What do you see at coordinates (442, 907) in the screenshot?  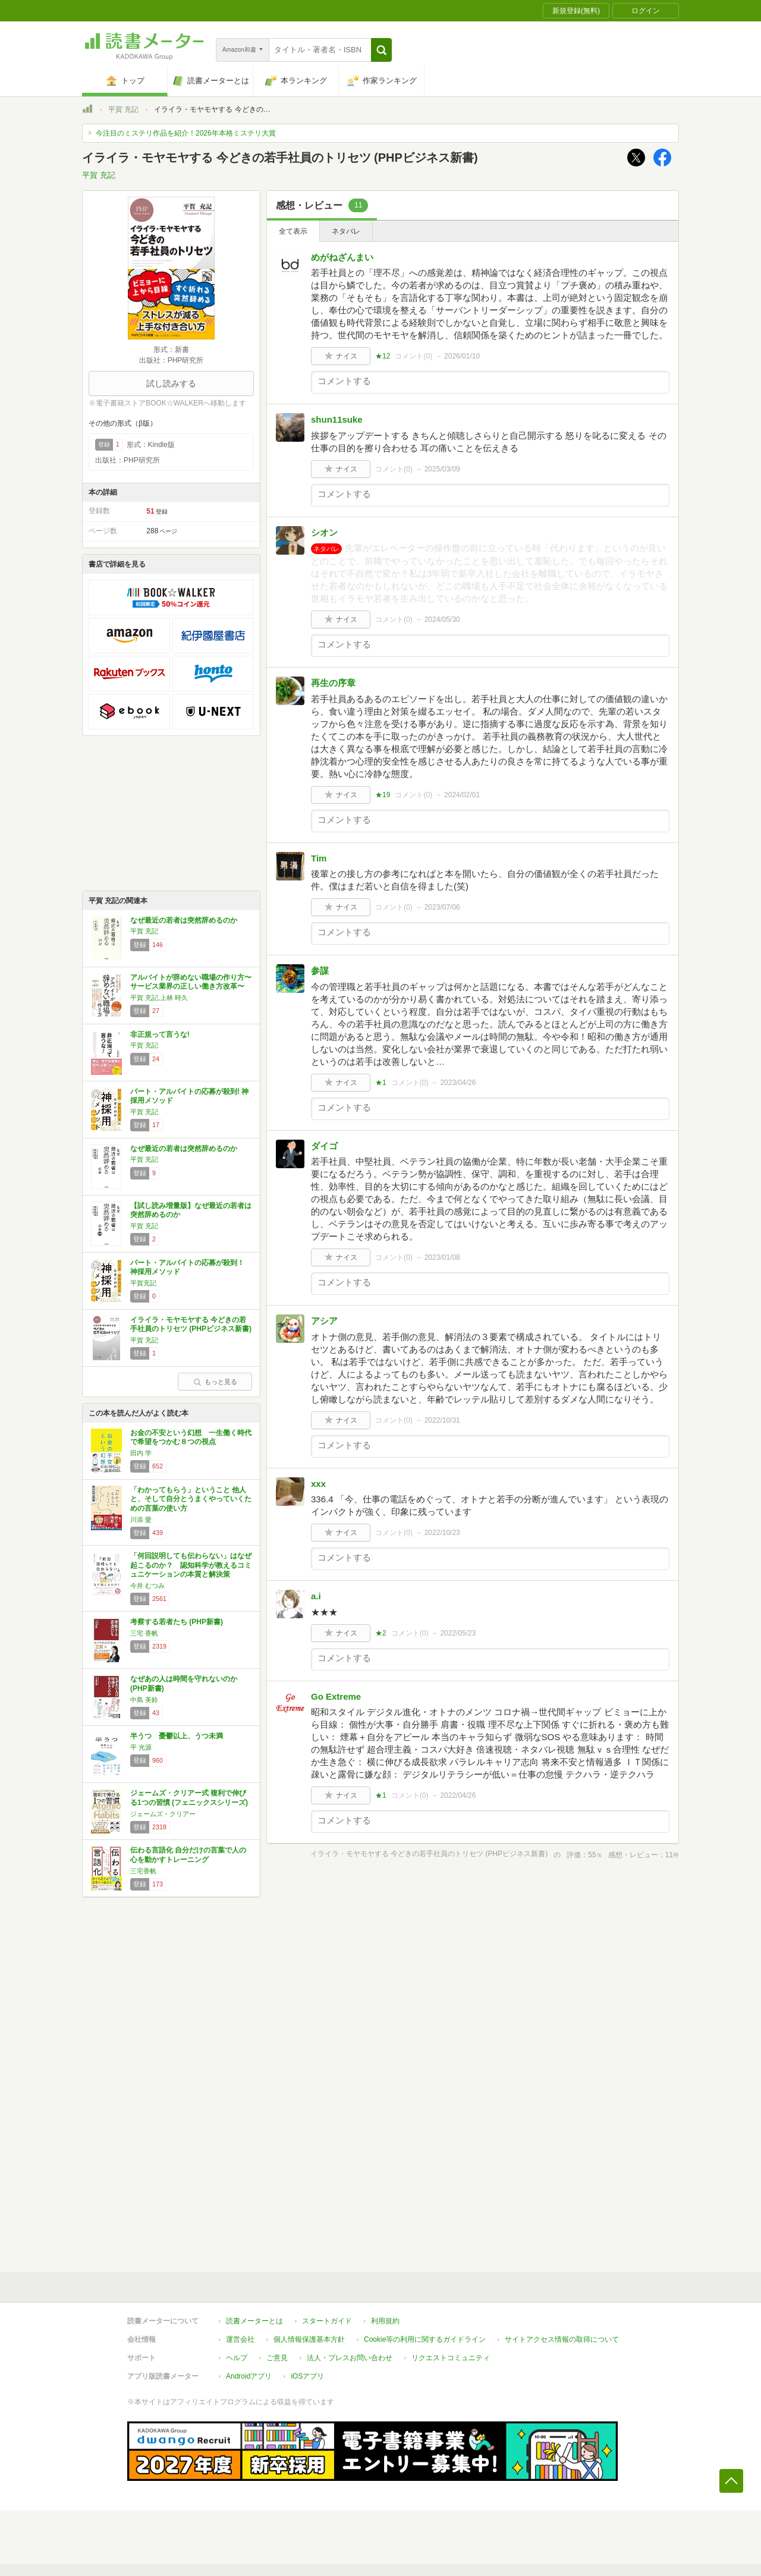 I see `2023/07/06` at bounding box center [442, 907].